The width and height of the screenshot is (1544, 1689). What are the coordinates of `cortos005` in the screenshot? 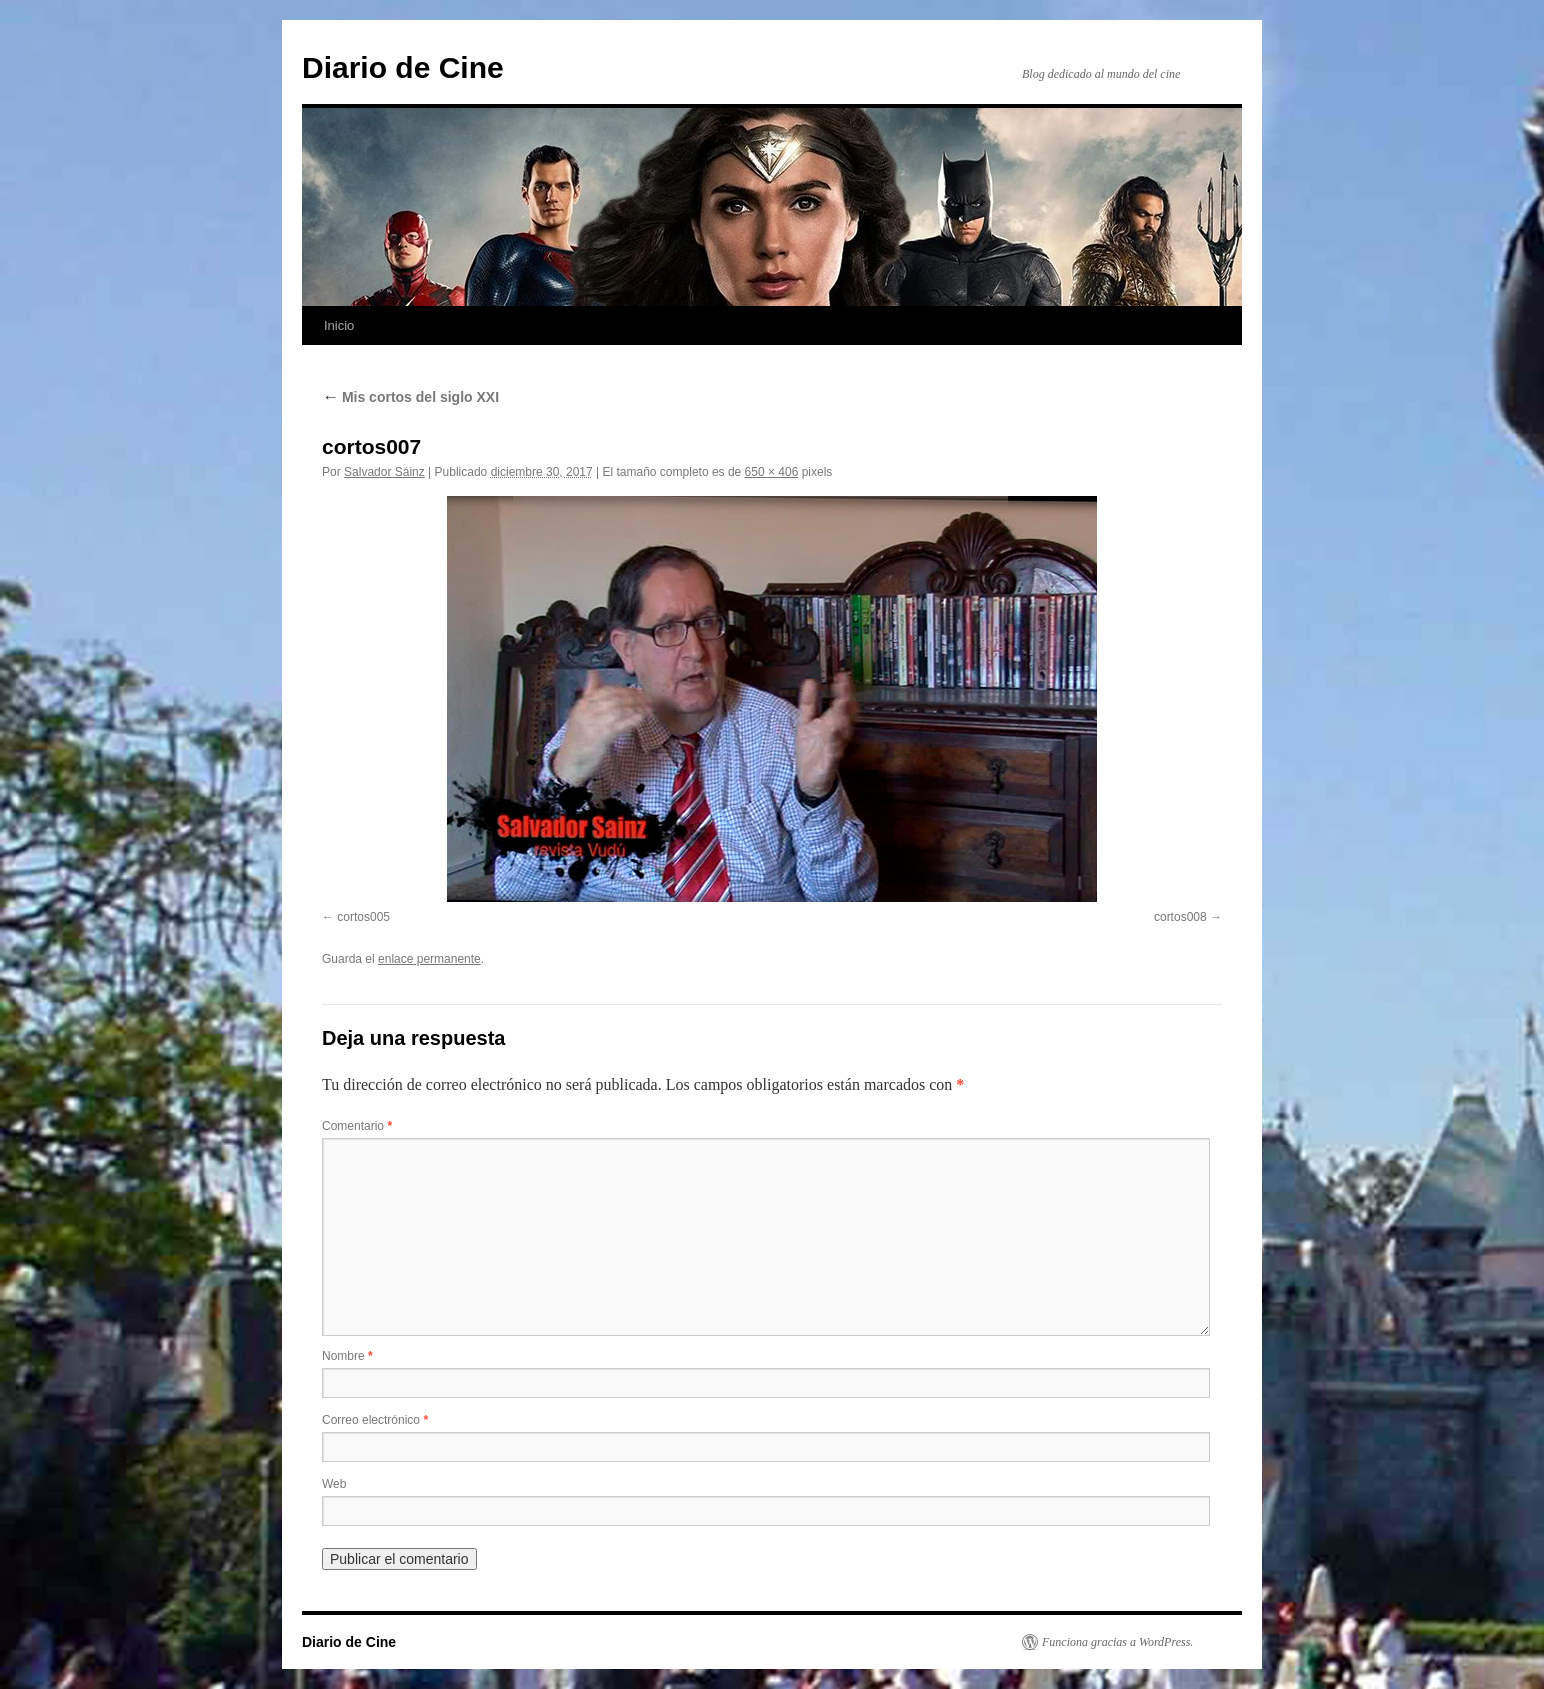 It's located at (363, 917).